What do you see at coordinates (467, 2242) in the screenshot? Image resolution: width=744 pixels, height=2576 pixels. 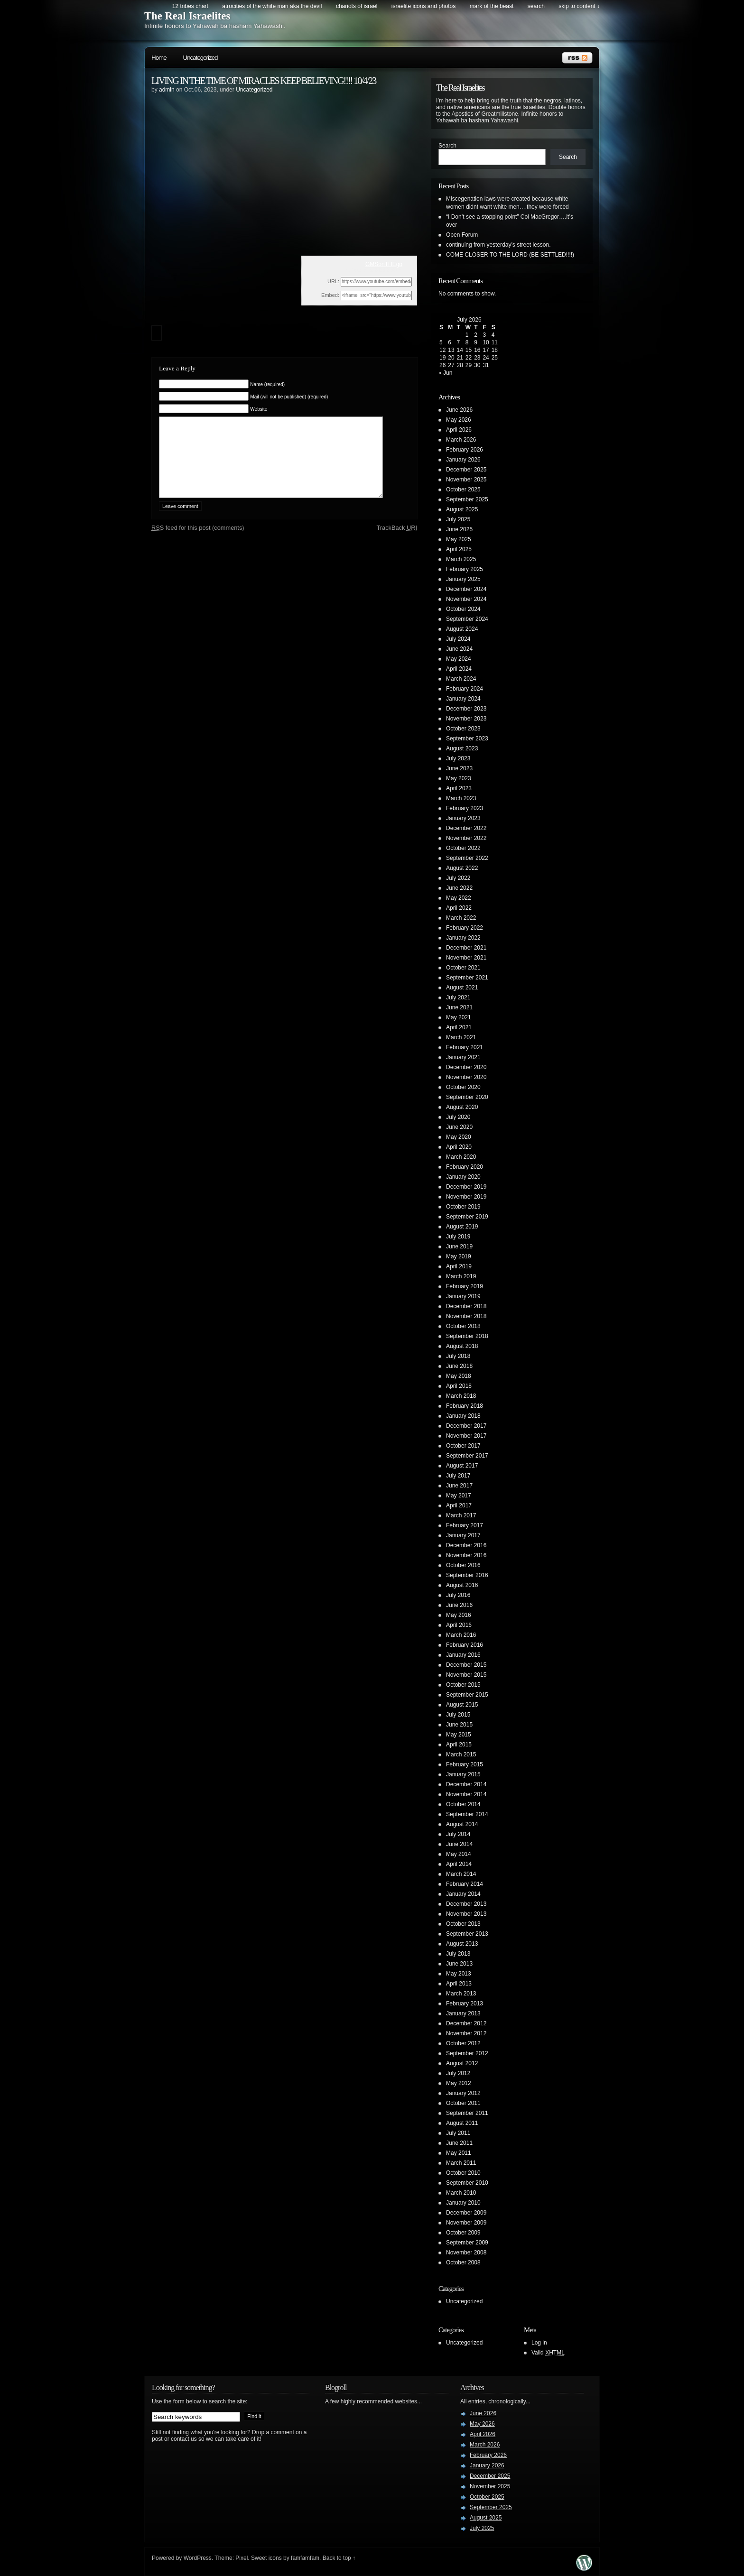 I see `September 2009` at bounding box center [467, 2242].